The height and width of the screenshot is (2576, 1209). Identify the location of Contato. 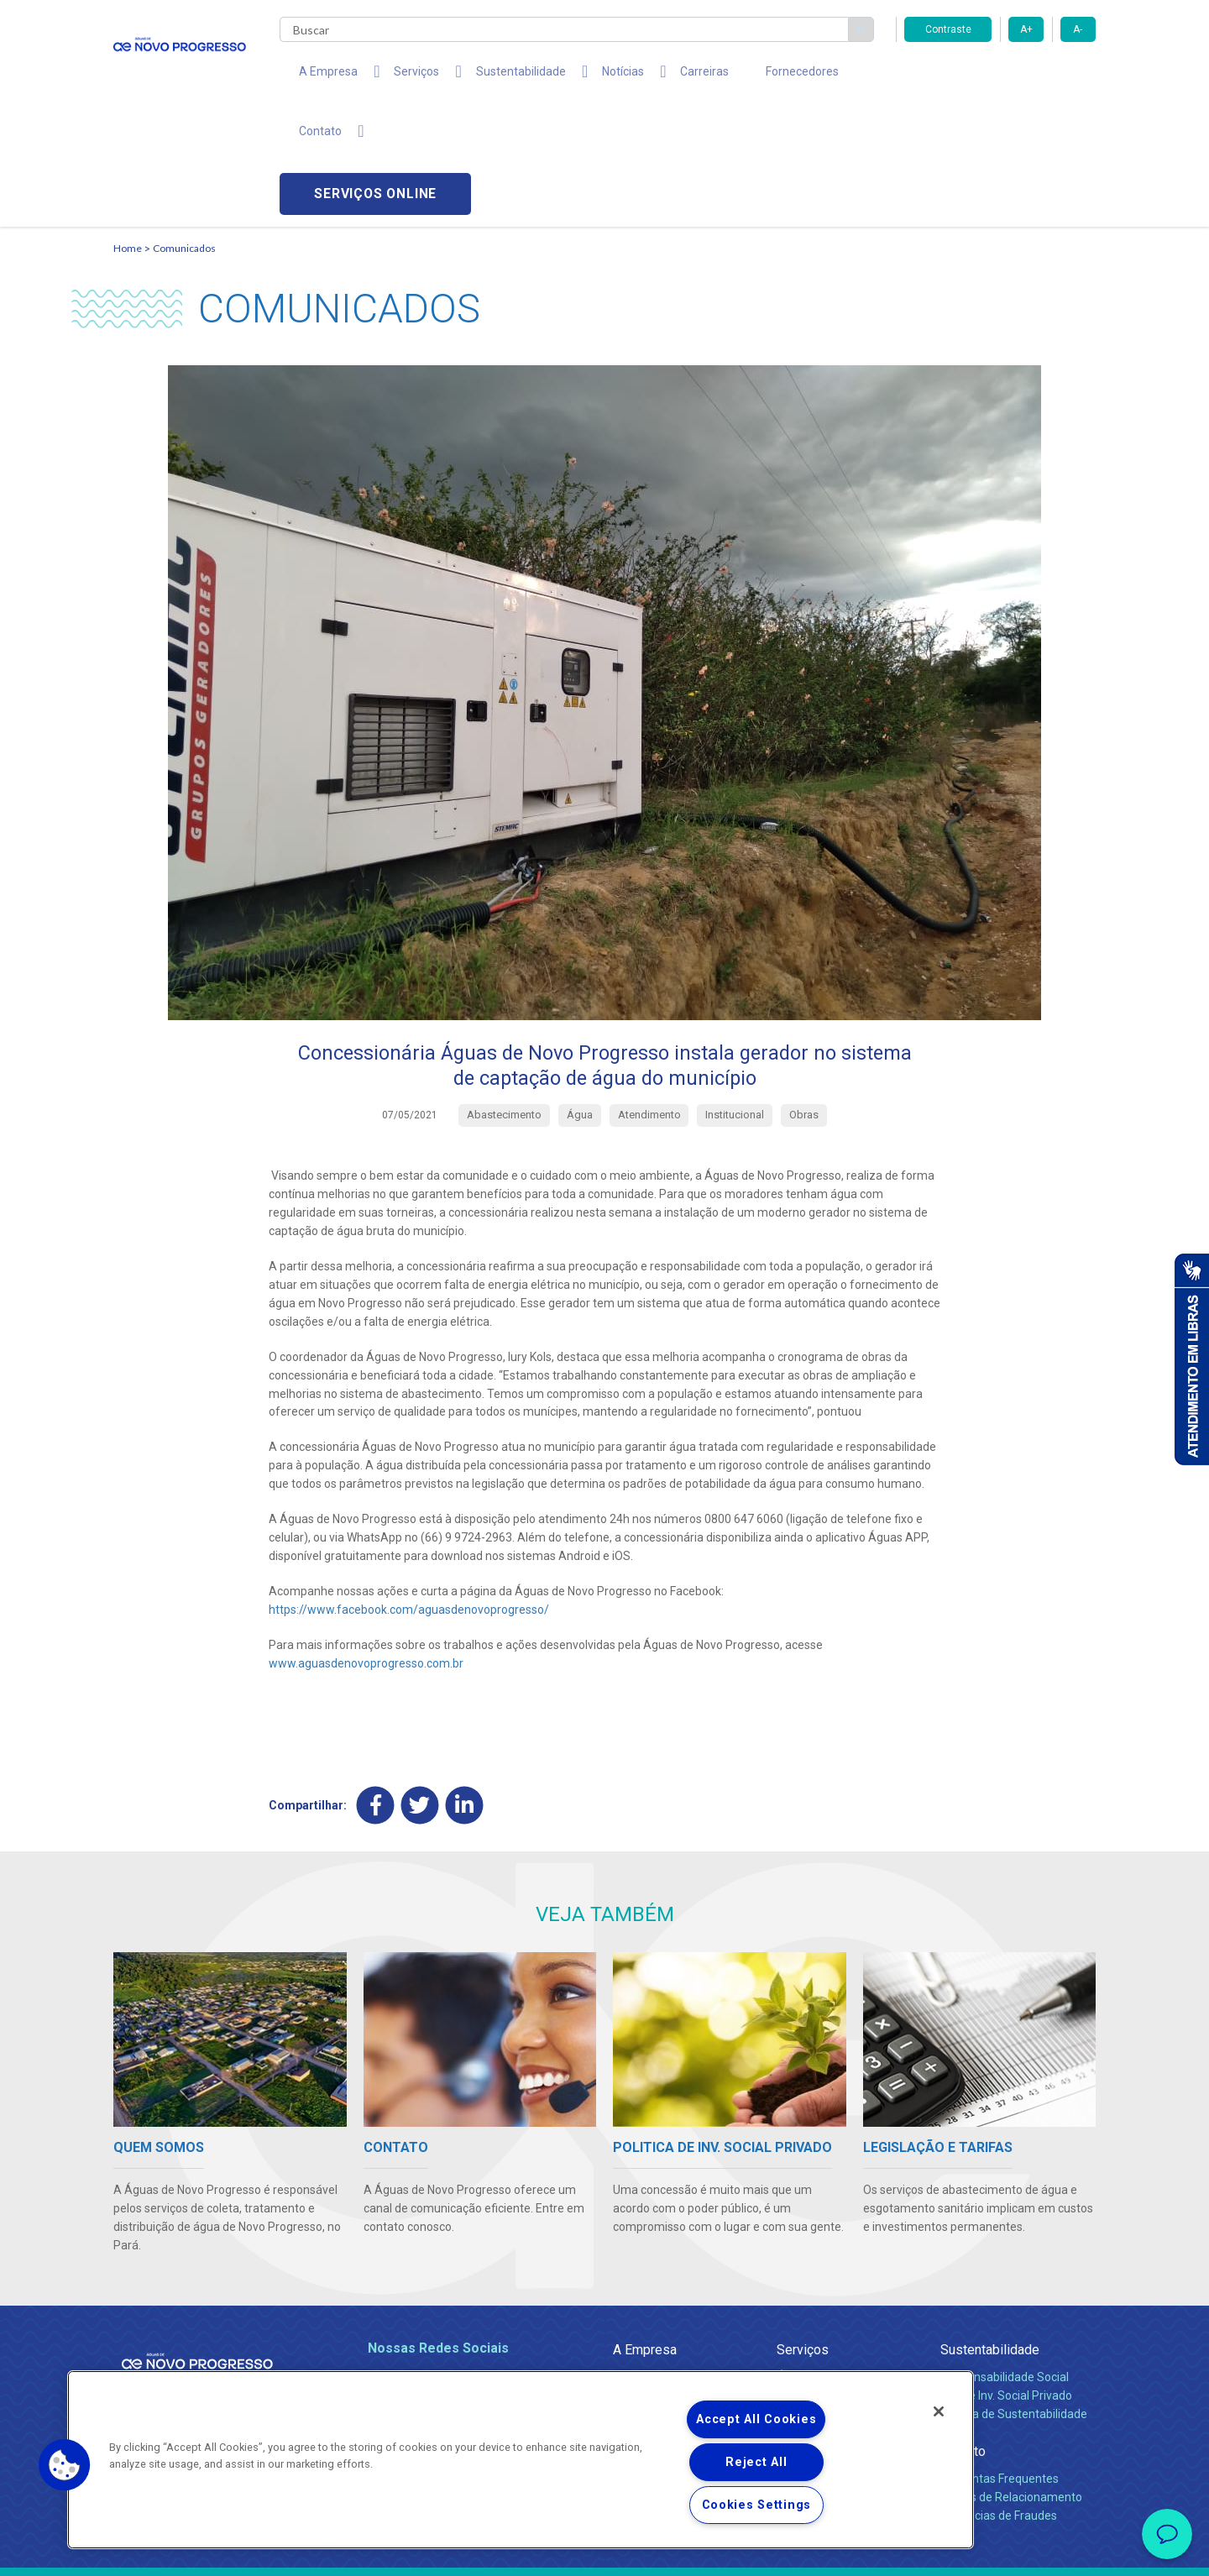
(963, 2334).